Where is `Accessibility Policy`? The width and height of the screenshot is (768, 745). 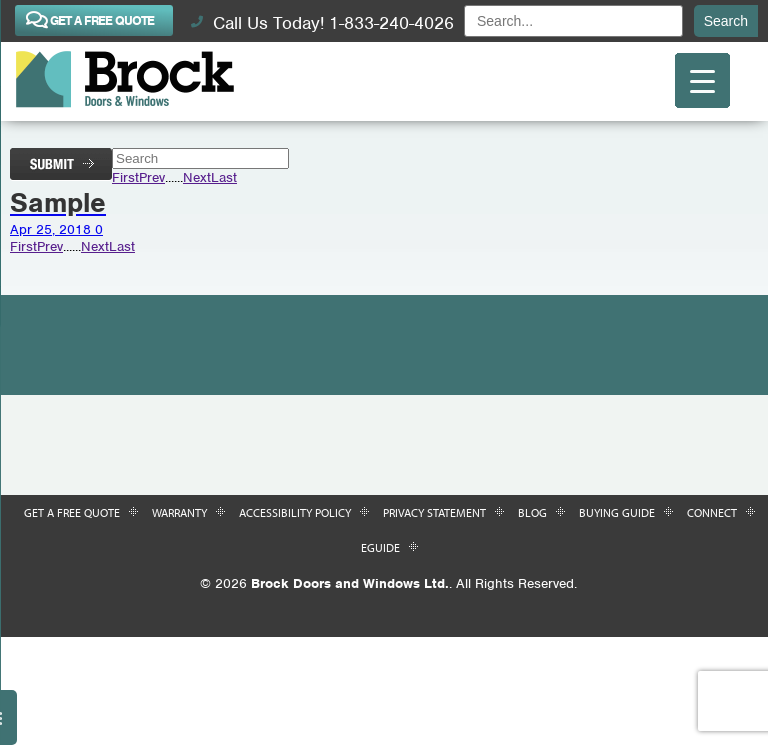 Accessibility Policy is located at coordinates (295, 512).